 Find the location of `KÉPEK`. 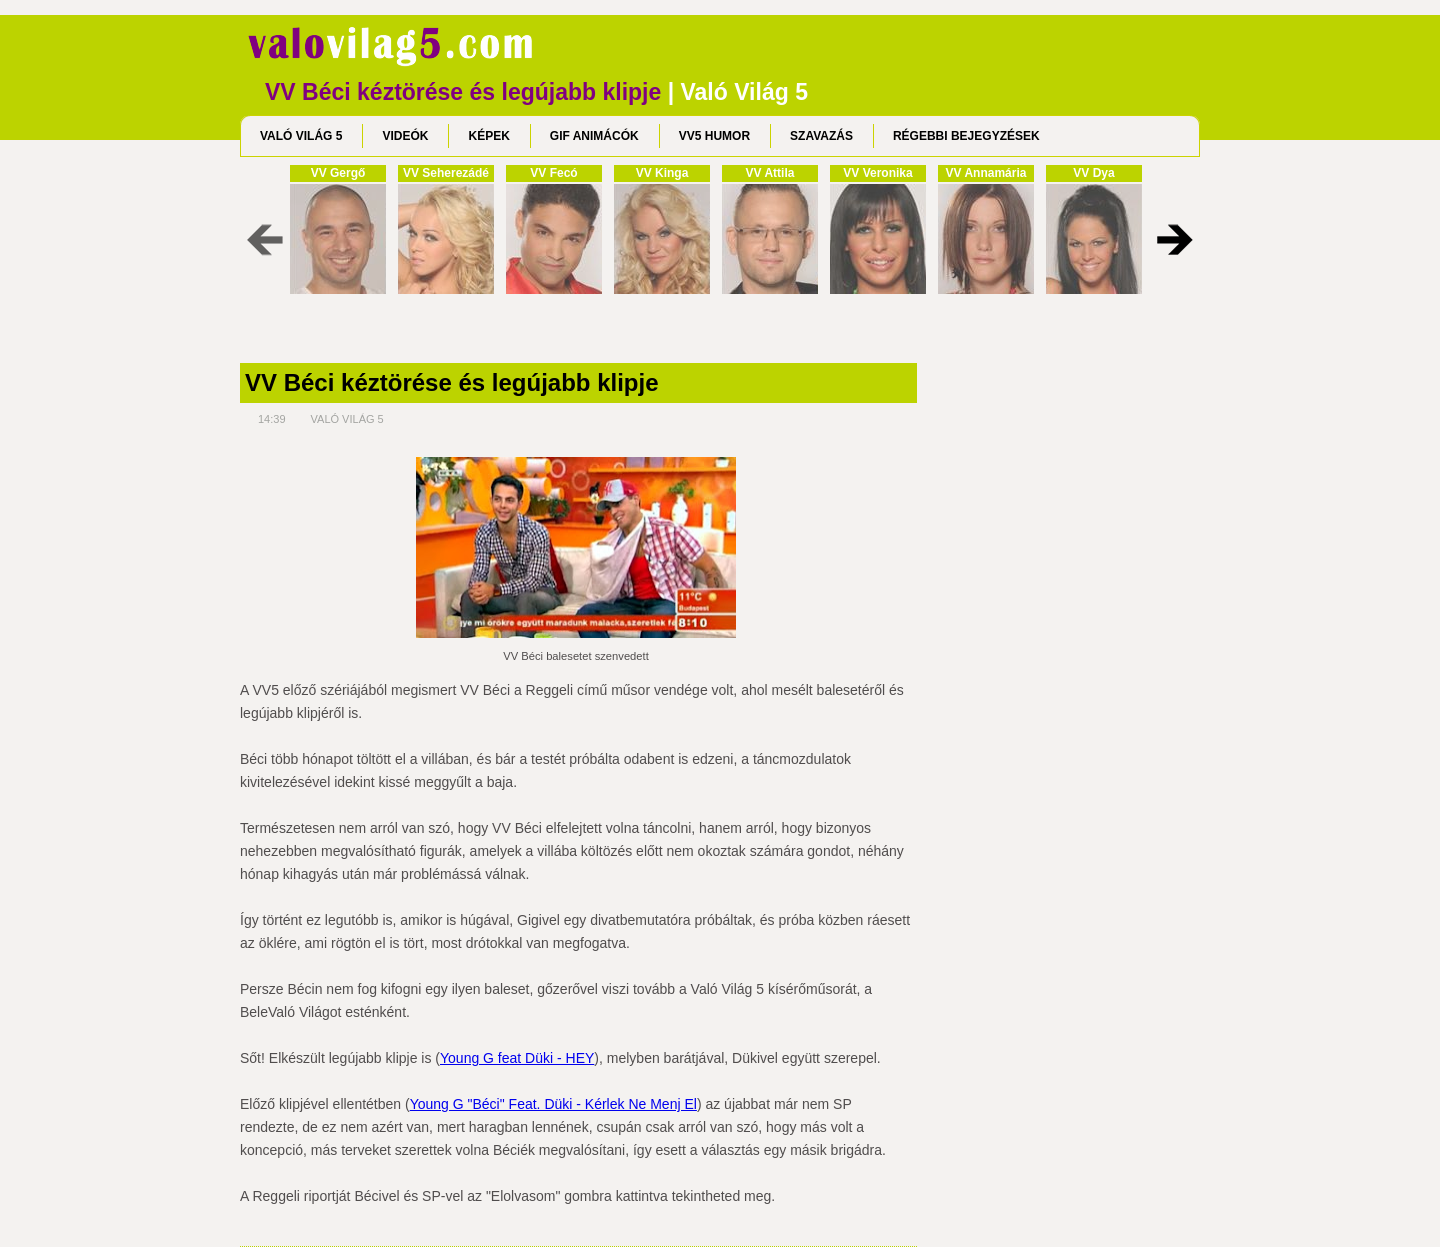

KÉPEK is located at coordinates (488, 136).